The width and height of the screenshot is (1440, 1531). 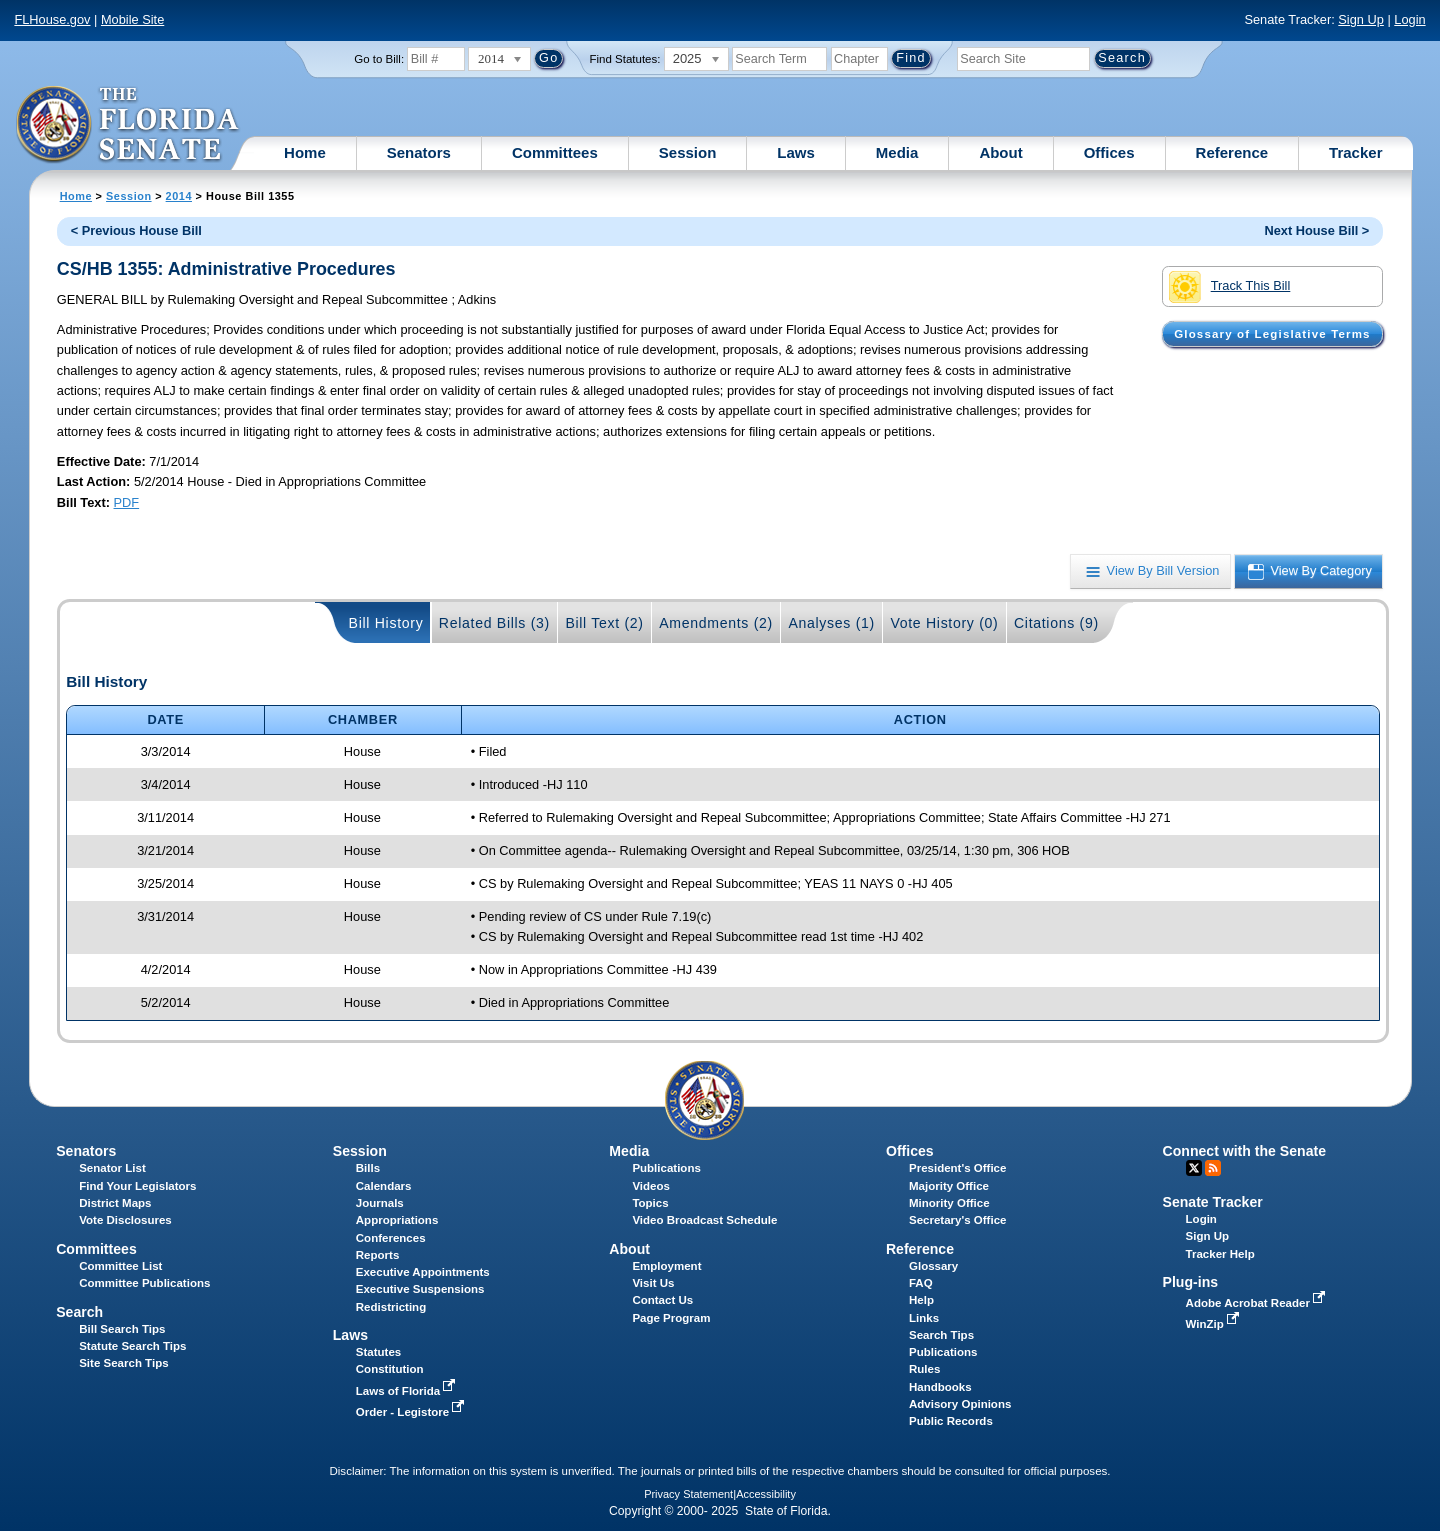 What do you see at coordinates (1214, 1324) in the screenshot?
I see `WinZip` at bounding box center [1214, 1324].